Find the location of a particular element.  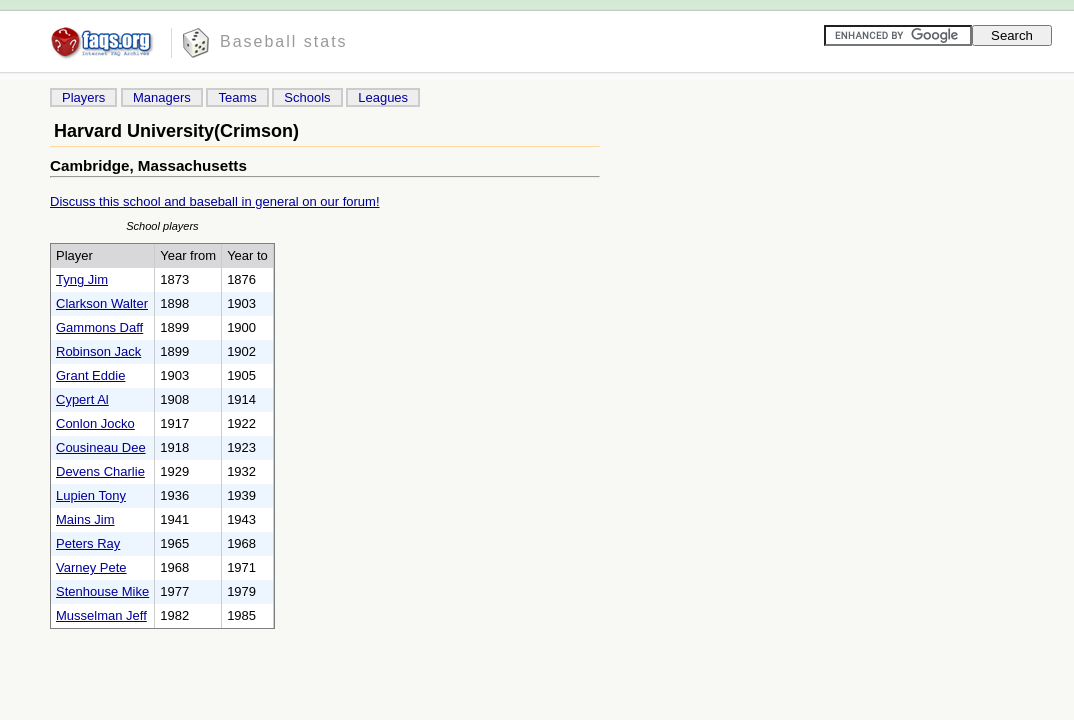

Cypert Al is located at coordinates (82, 399).